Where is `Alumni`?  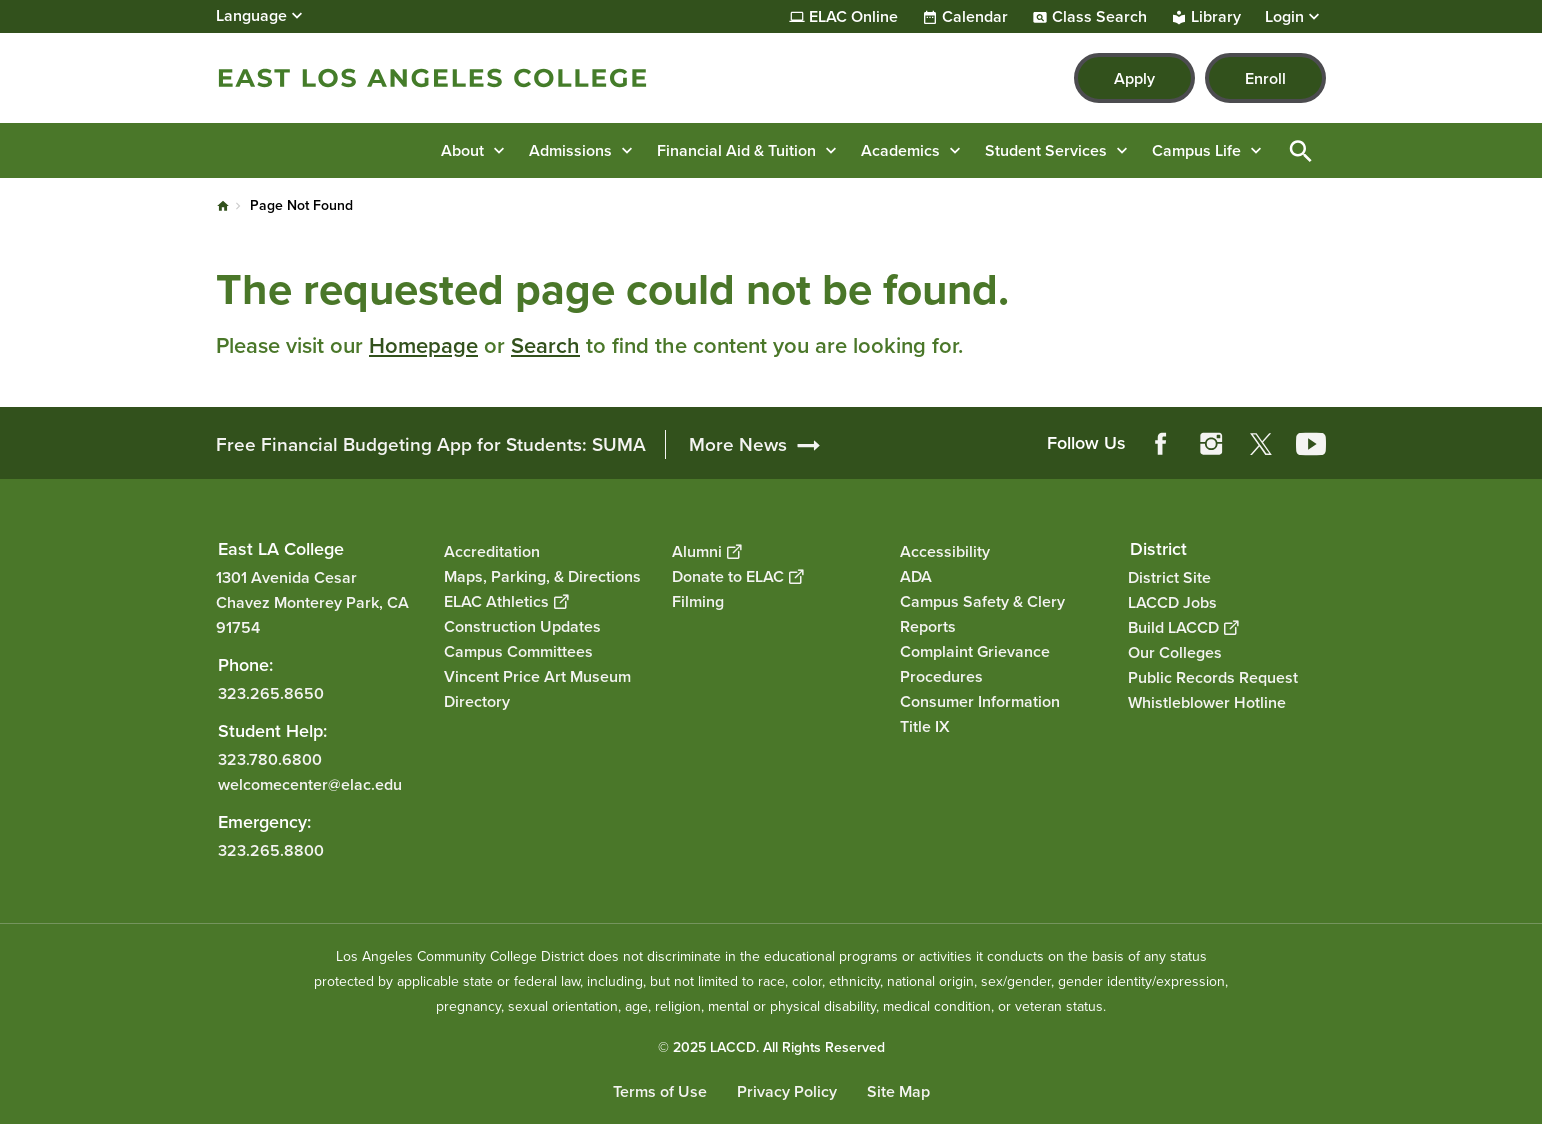 Alumni is located at coordinates (706, 551).